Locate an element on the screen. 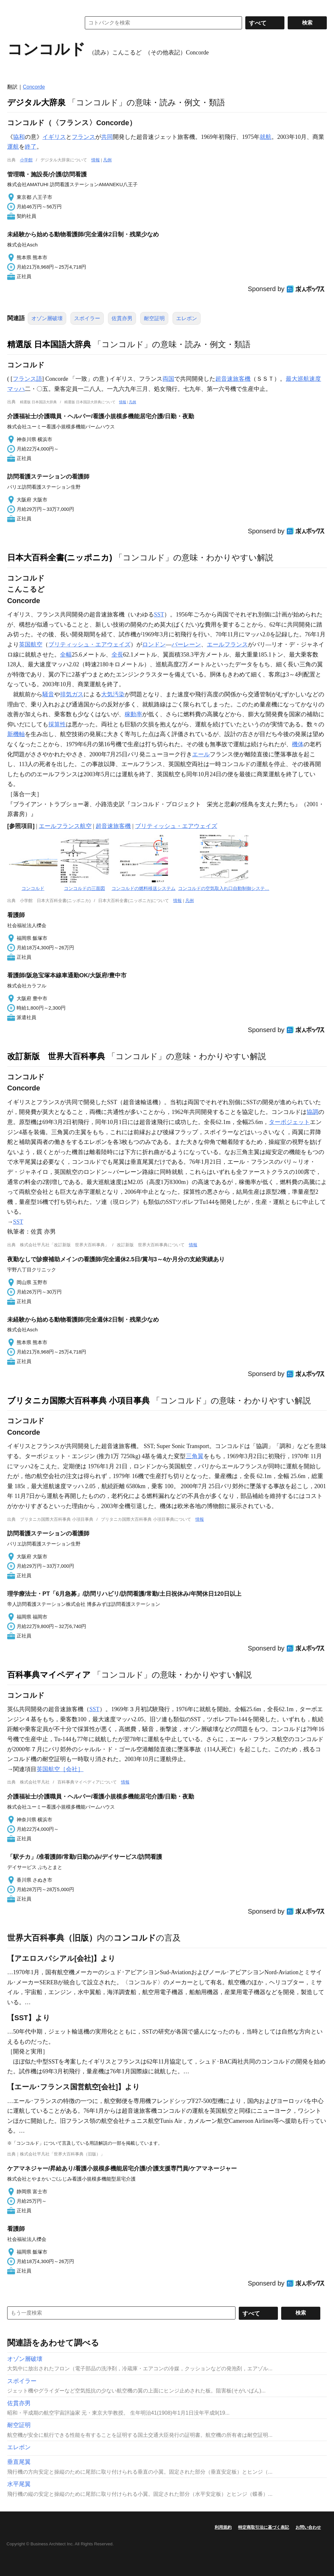 The image size is (334, 2576). 佐貫亦男 is located at coordinates (122, 318).